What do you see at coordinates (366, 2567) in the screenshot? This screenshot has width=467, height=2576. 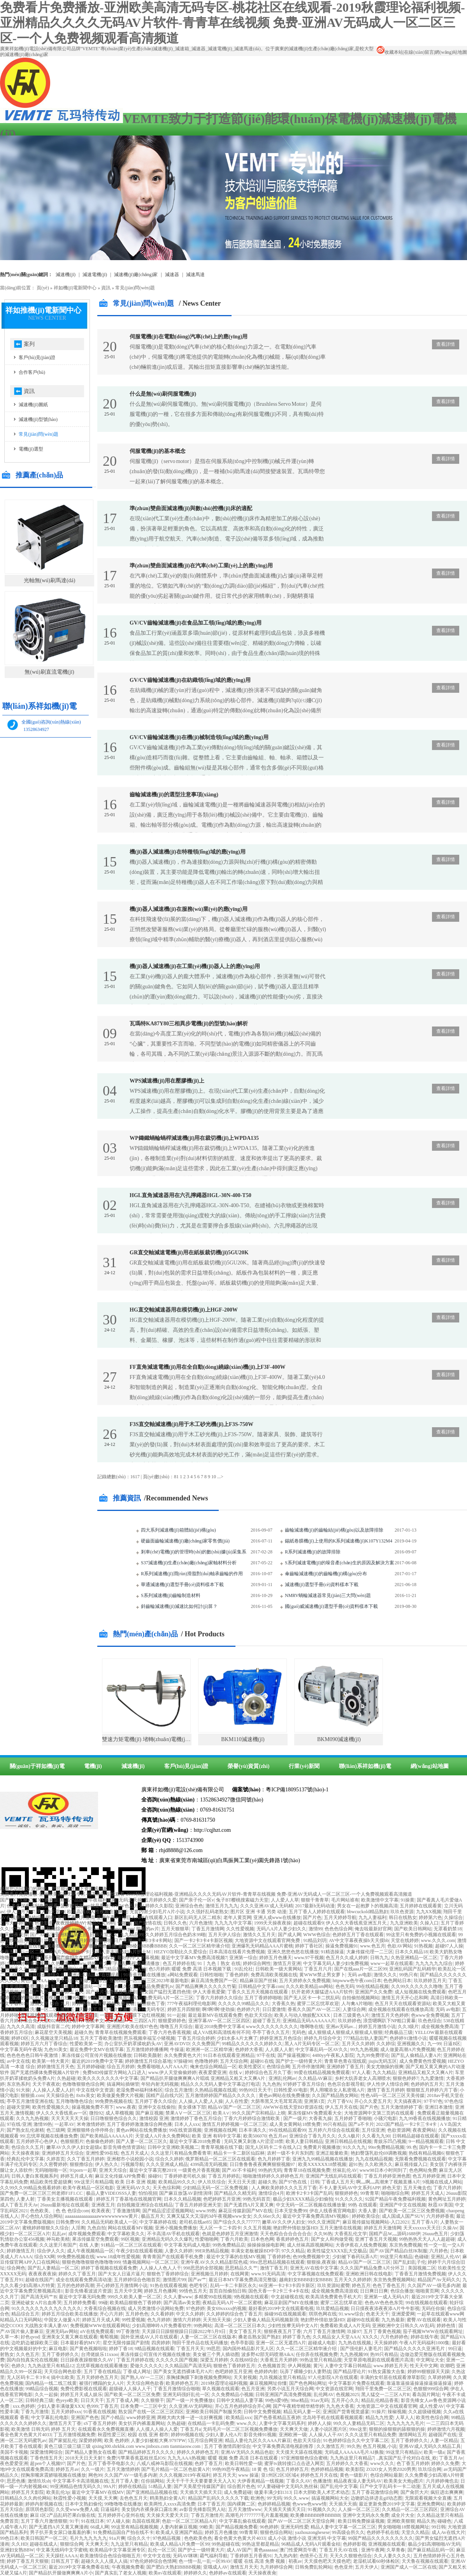 I see `五月天伊人` at bounding box center [366, 2567].